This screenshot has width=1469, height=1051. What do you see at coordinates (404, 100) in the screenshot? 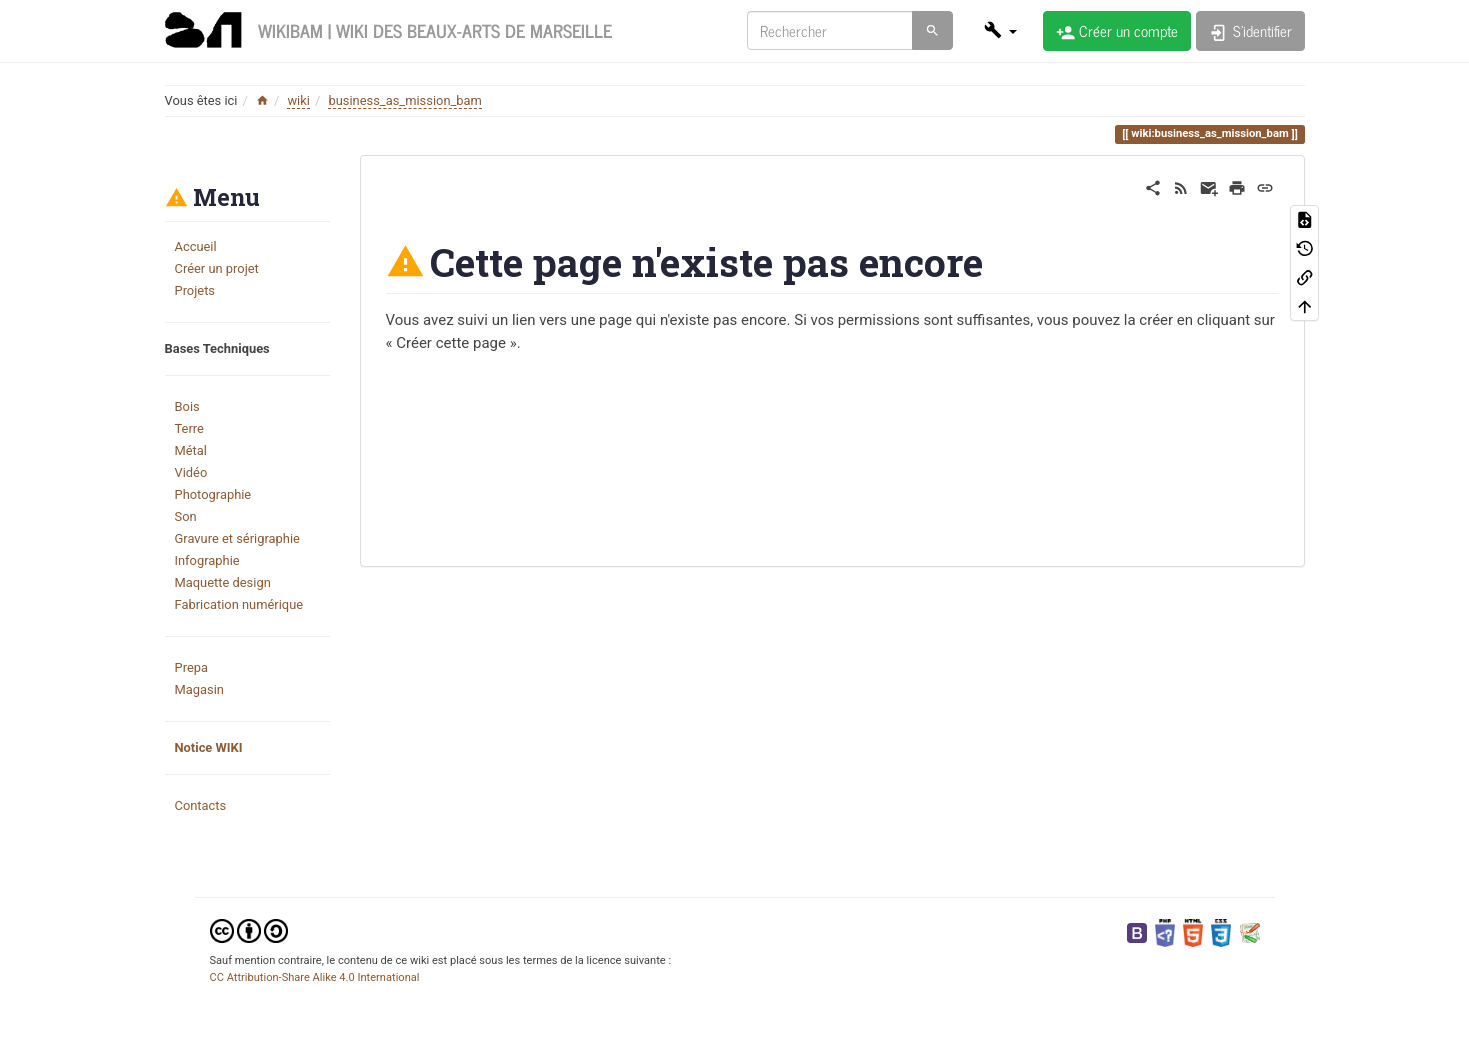
I see `business_as_mission_bam` at bounding box center [404, 100].